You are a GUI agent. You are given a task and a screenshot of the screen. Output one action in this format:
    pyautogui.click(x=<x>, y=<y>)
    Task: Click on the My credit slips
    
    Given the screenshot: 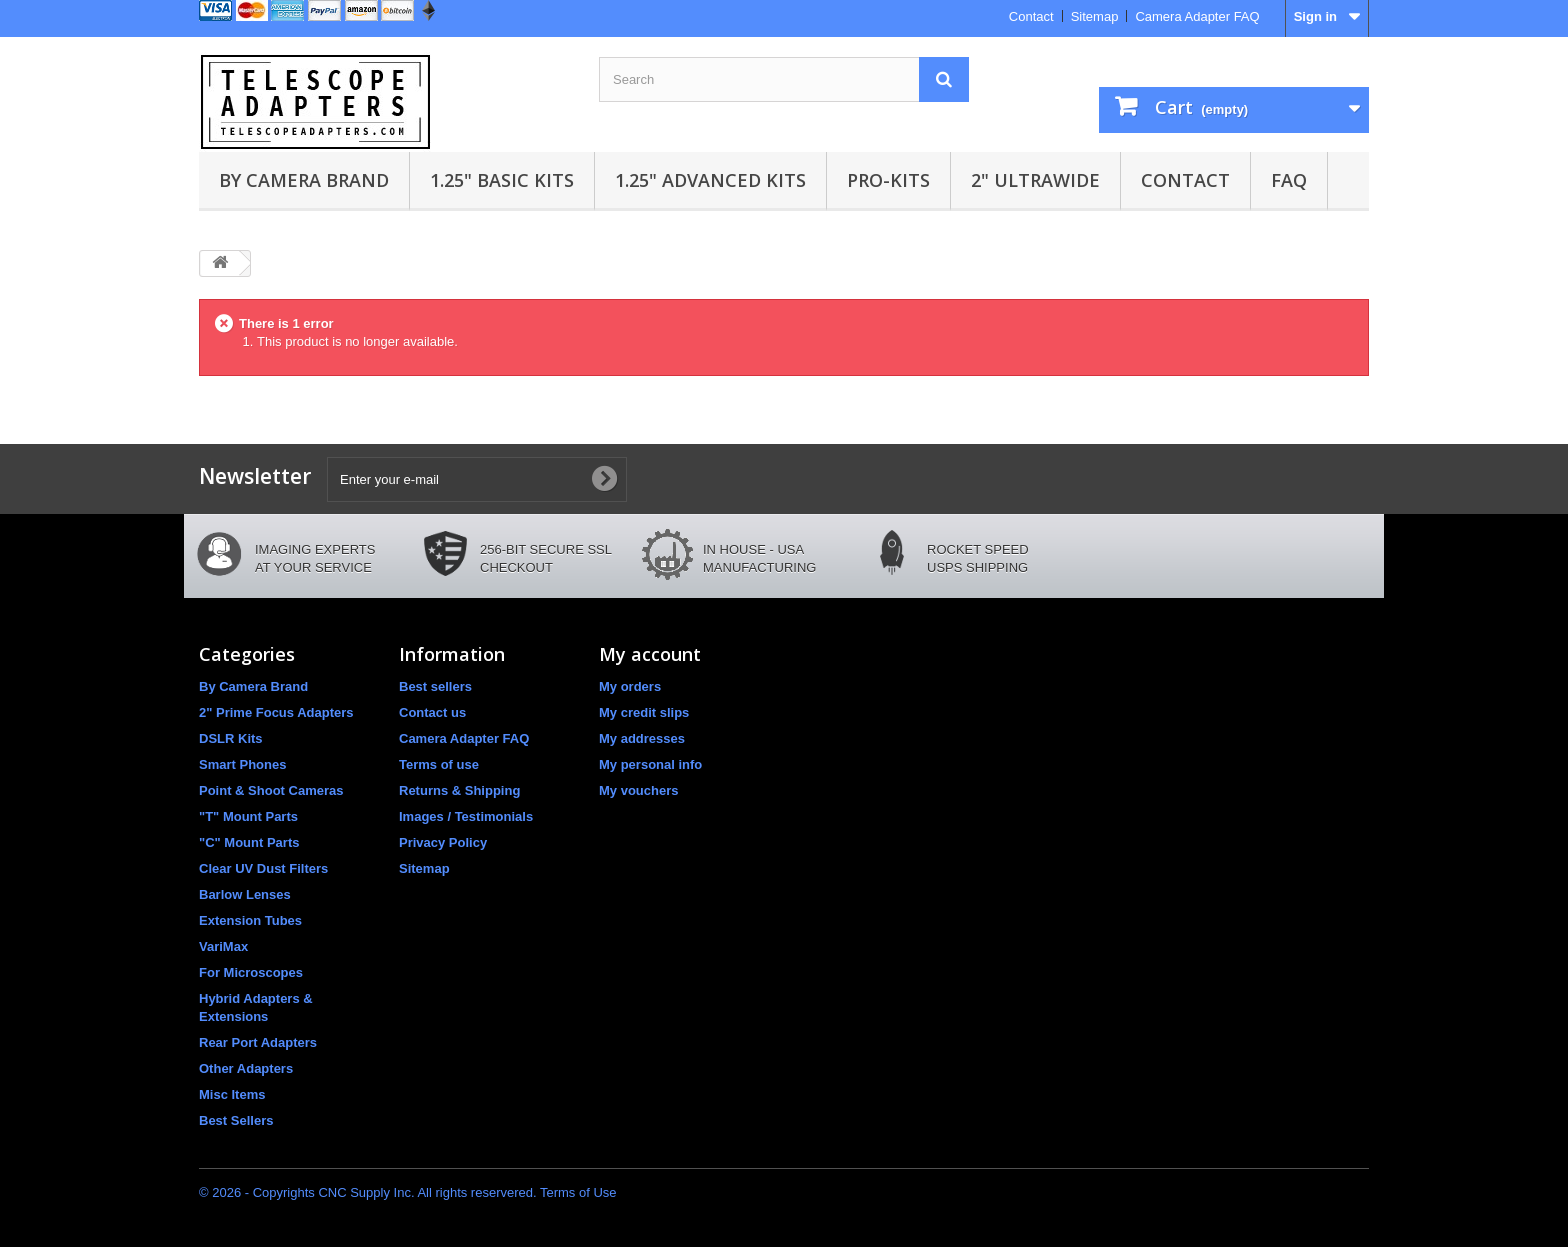 What is the action you would take?
    pyautogui.click(x=644, y=712)
    